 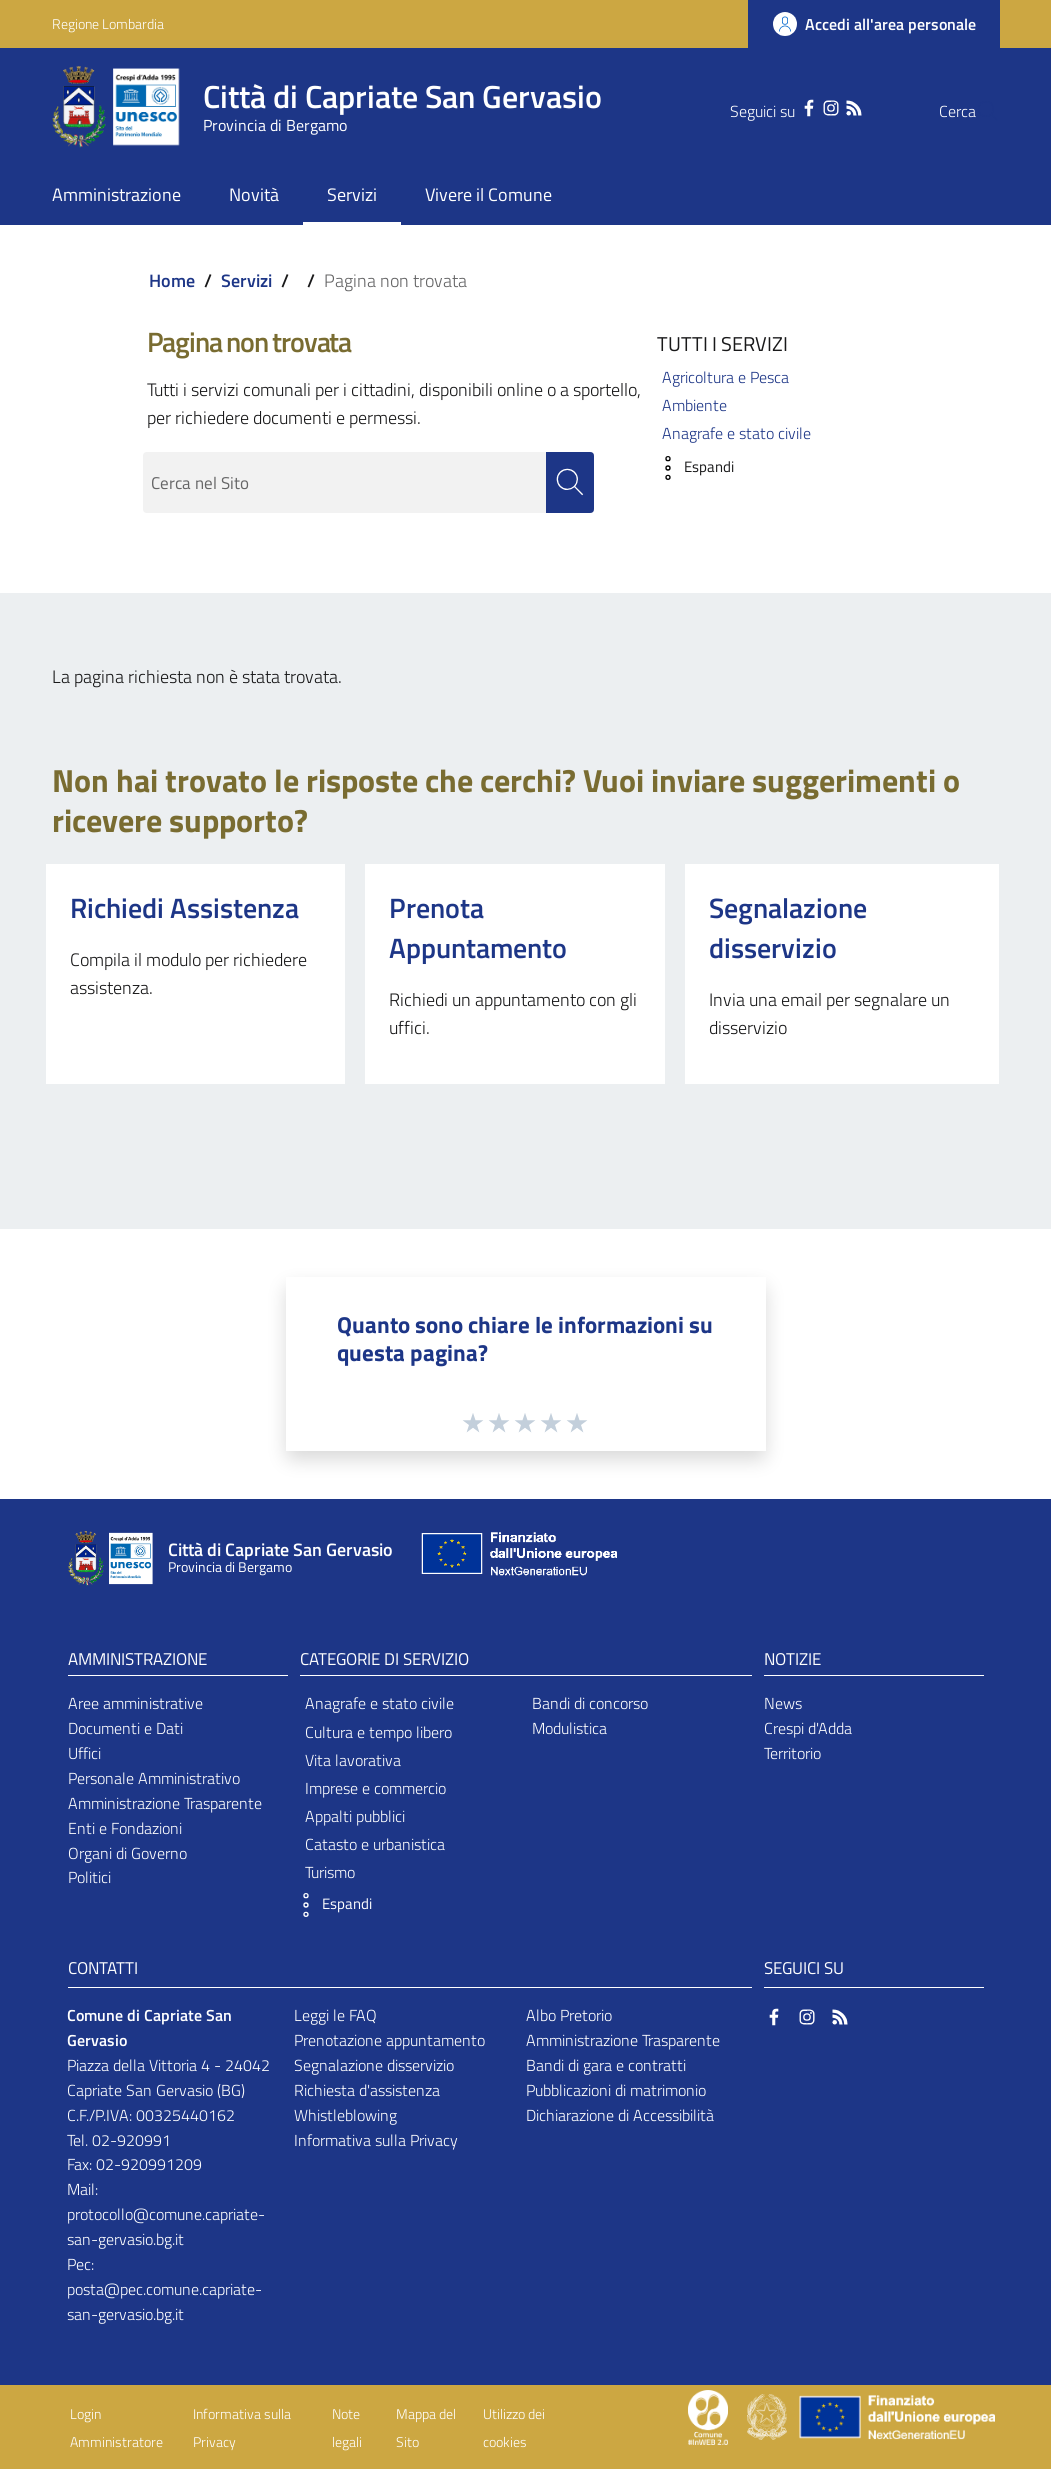 What do you see at coordinates (378, 1732) in the screenshot?
I see `Cultura e tempo libero` at bounding box center [378, 1732].